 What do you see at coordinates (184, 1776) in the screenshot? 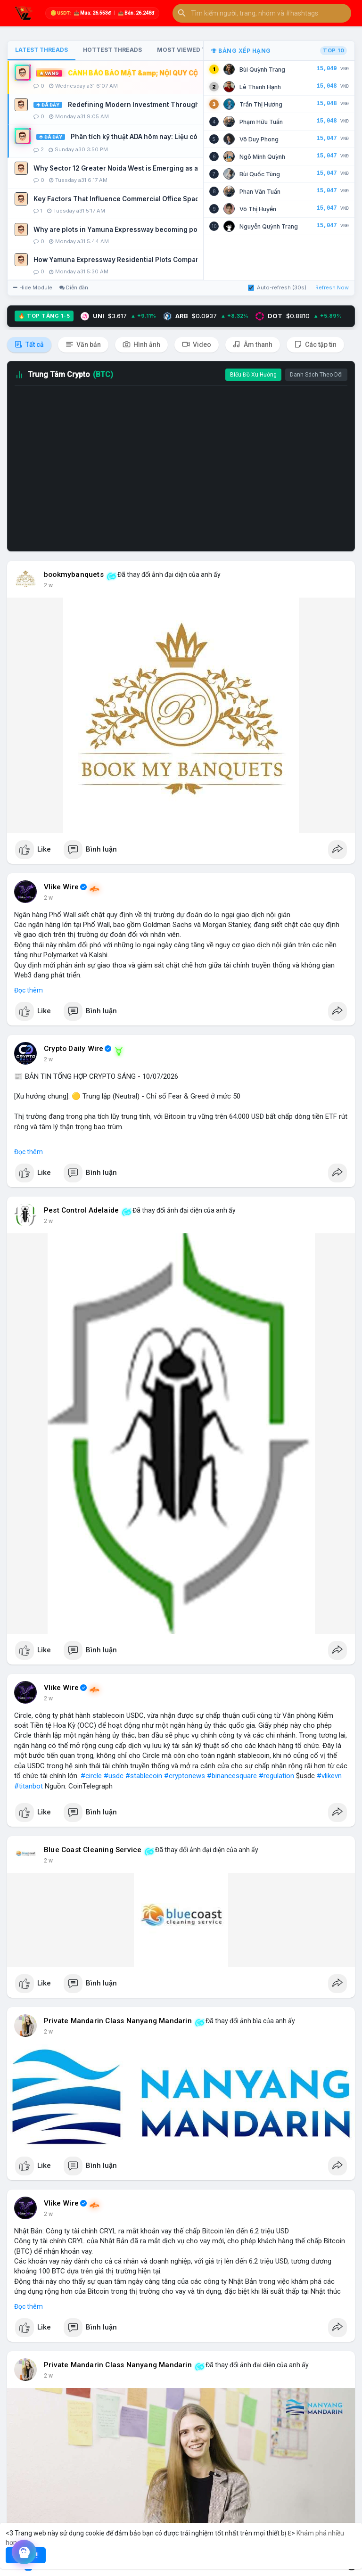
I see `#cryptonews` at bounding box center [184, 1776].